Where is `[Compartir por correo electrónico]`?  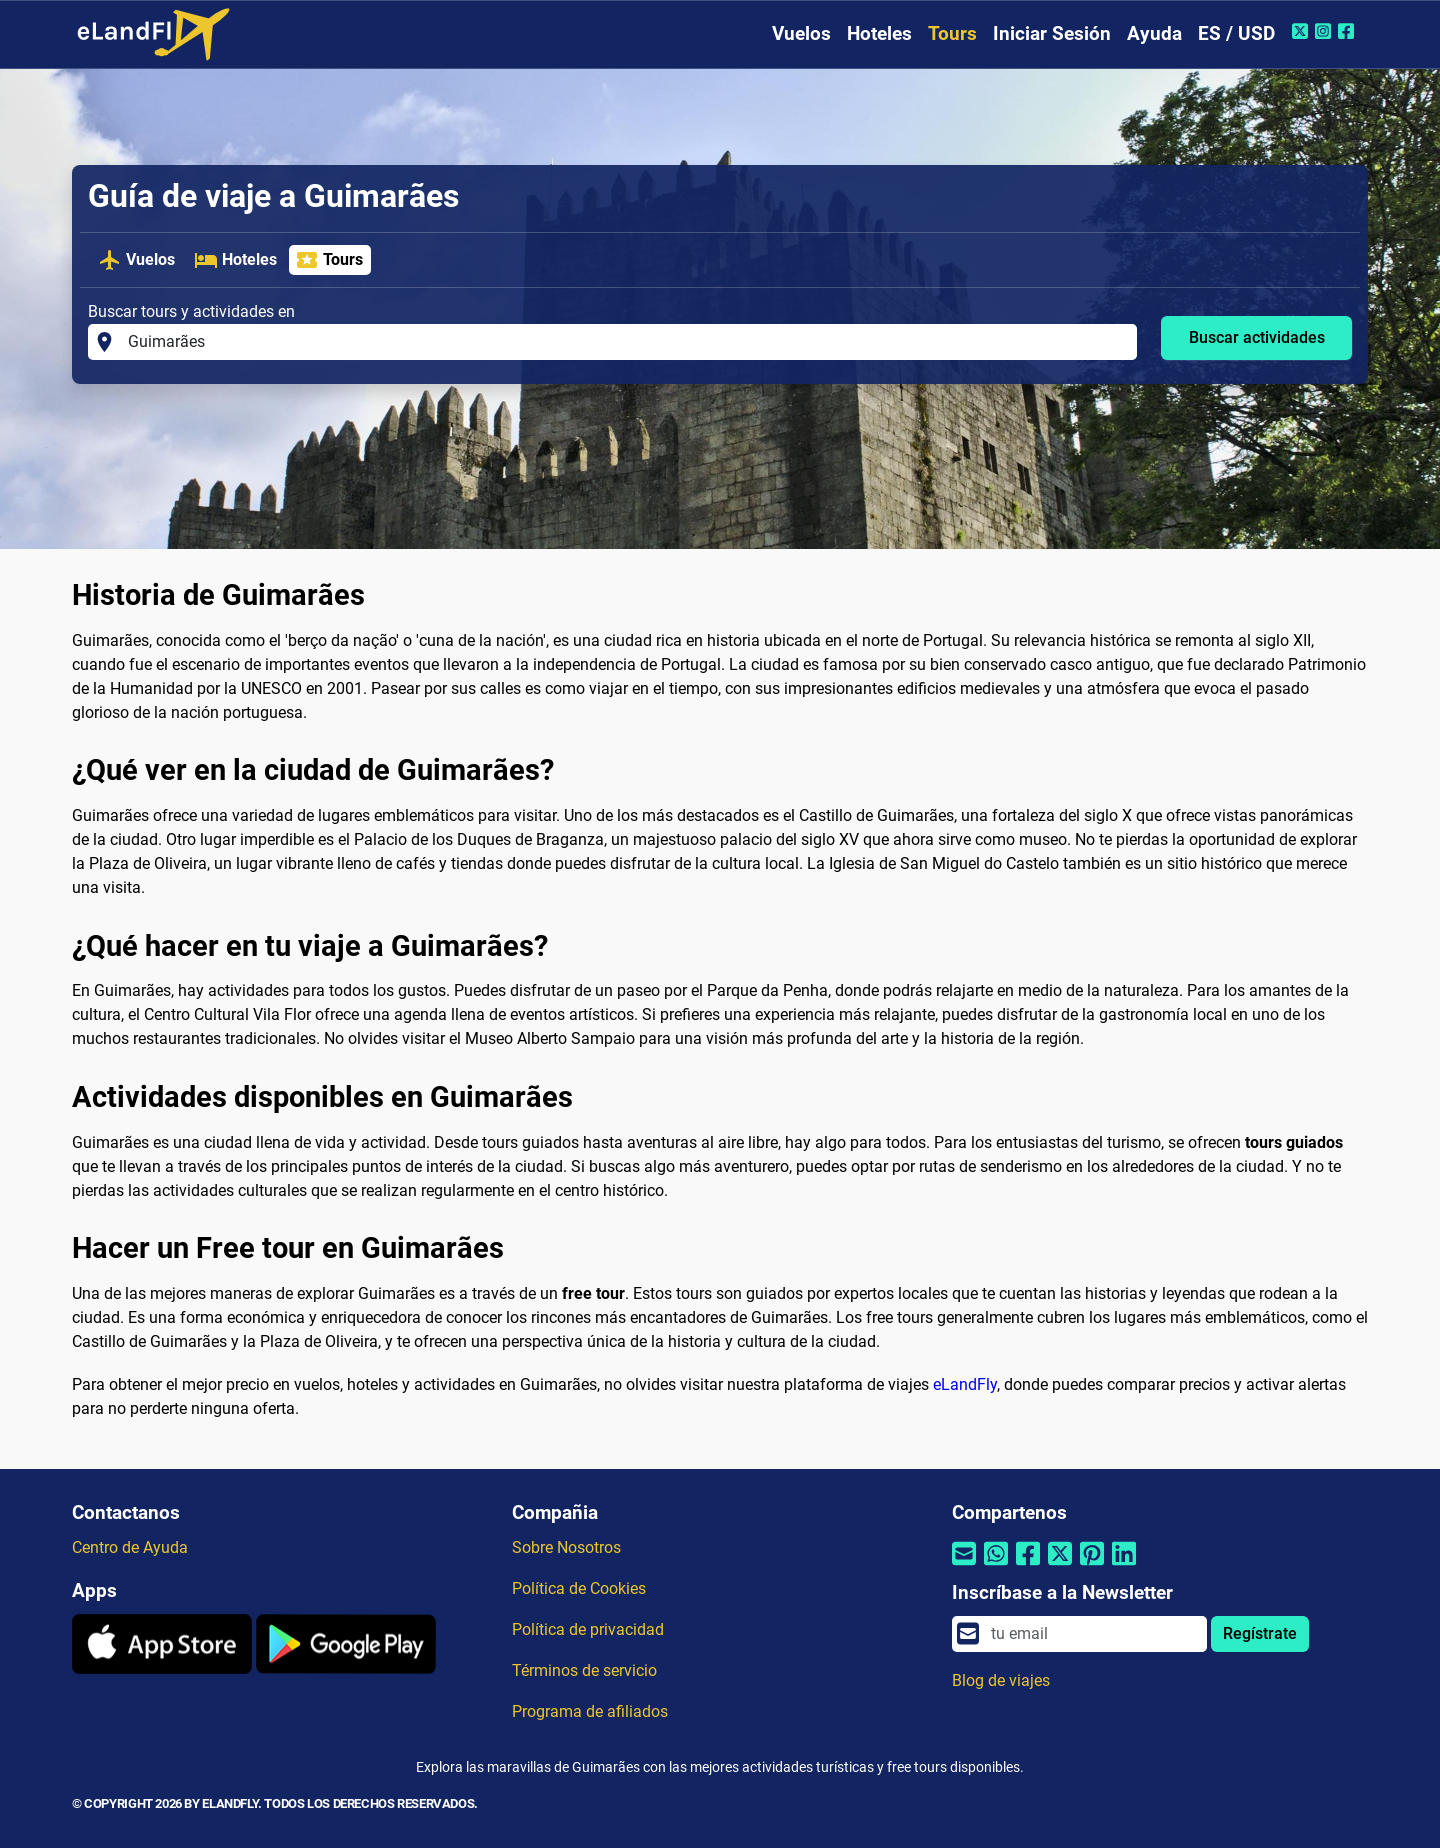 [Compartir por correo electrónico] is located at coordinates (964, 1566).